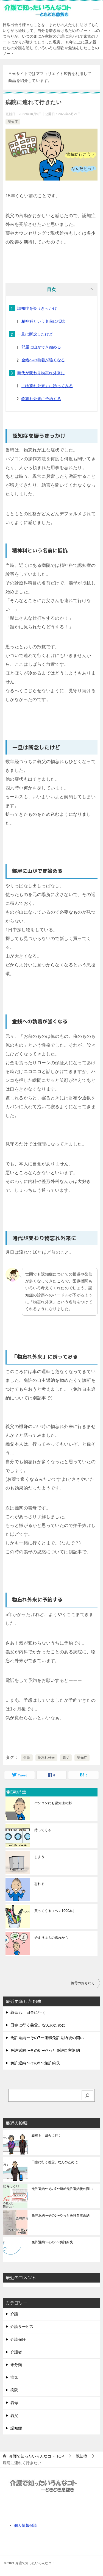 This screenshot has height=2576, width=103. Describe the element at coordinates (14, 2402) in the screenshot. I see `義母` at that location.